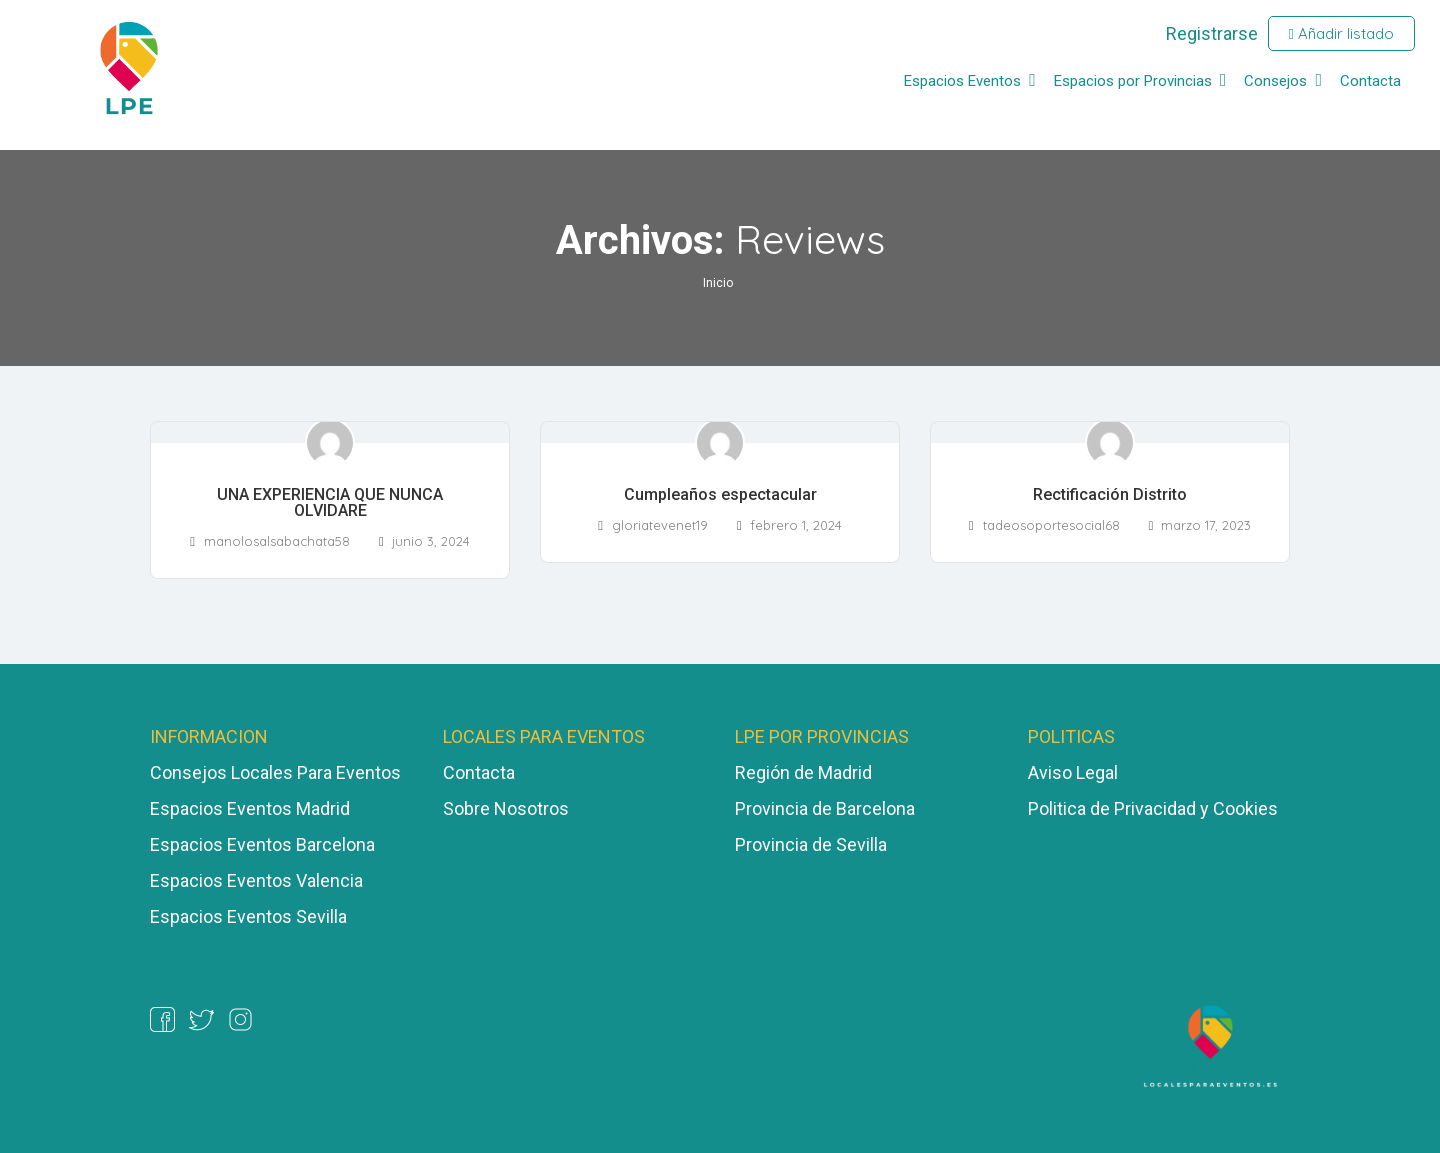 The image size is (1440, 1153). What do you see at coordinates (354, 772) in the screenshot?
I see `ara Eventos` at bounding box center [354, 772].